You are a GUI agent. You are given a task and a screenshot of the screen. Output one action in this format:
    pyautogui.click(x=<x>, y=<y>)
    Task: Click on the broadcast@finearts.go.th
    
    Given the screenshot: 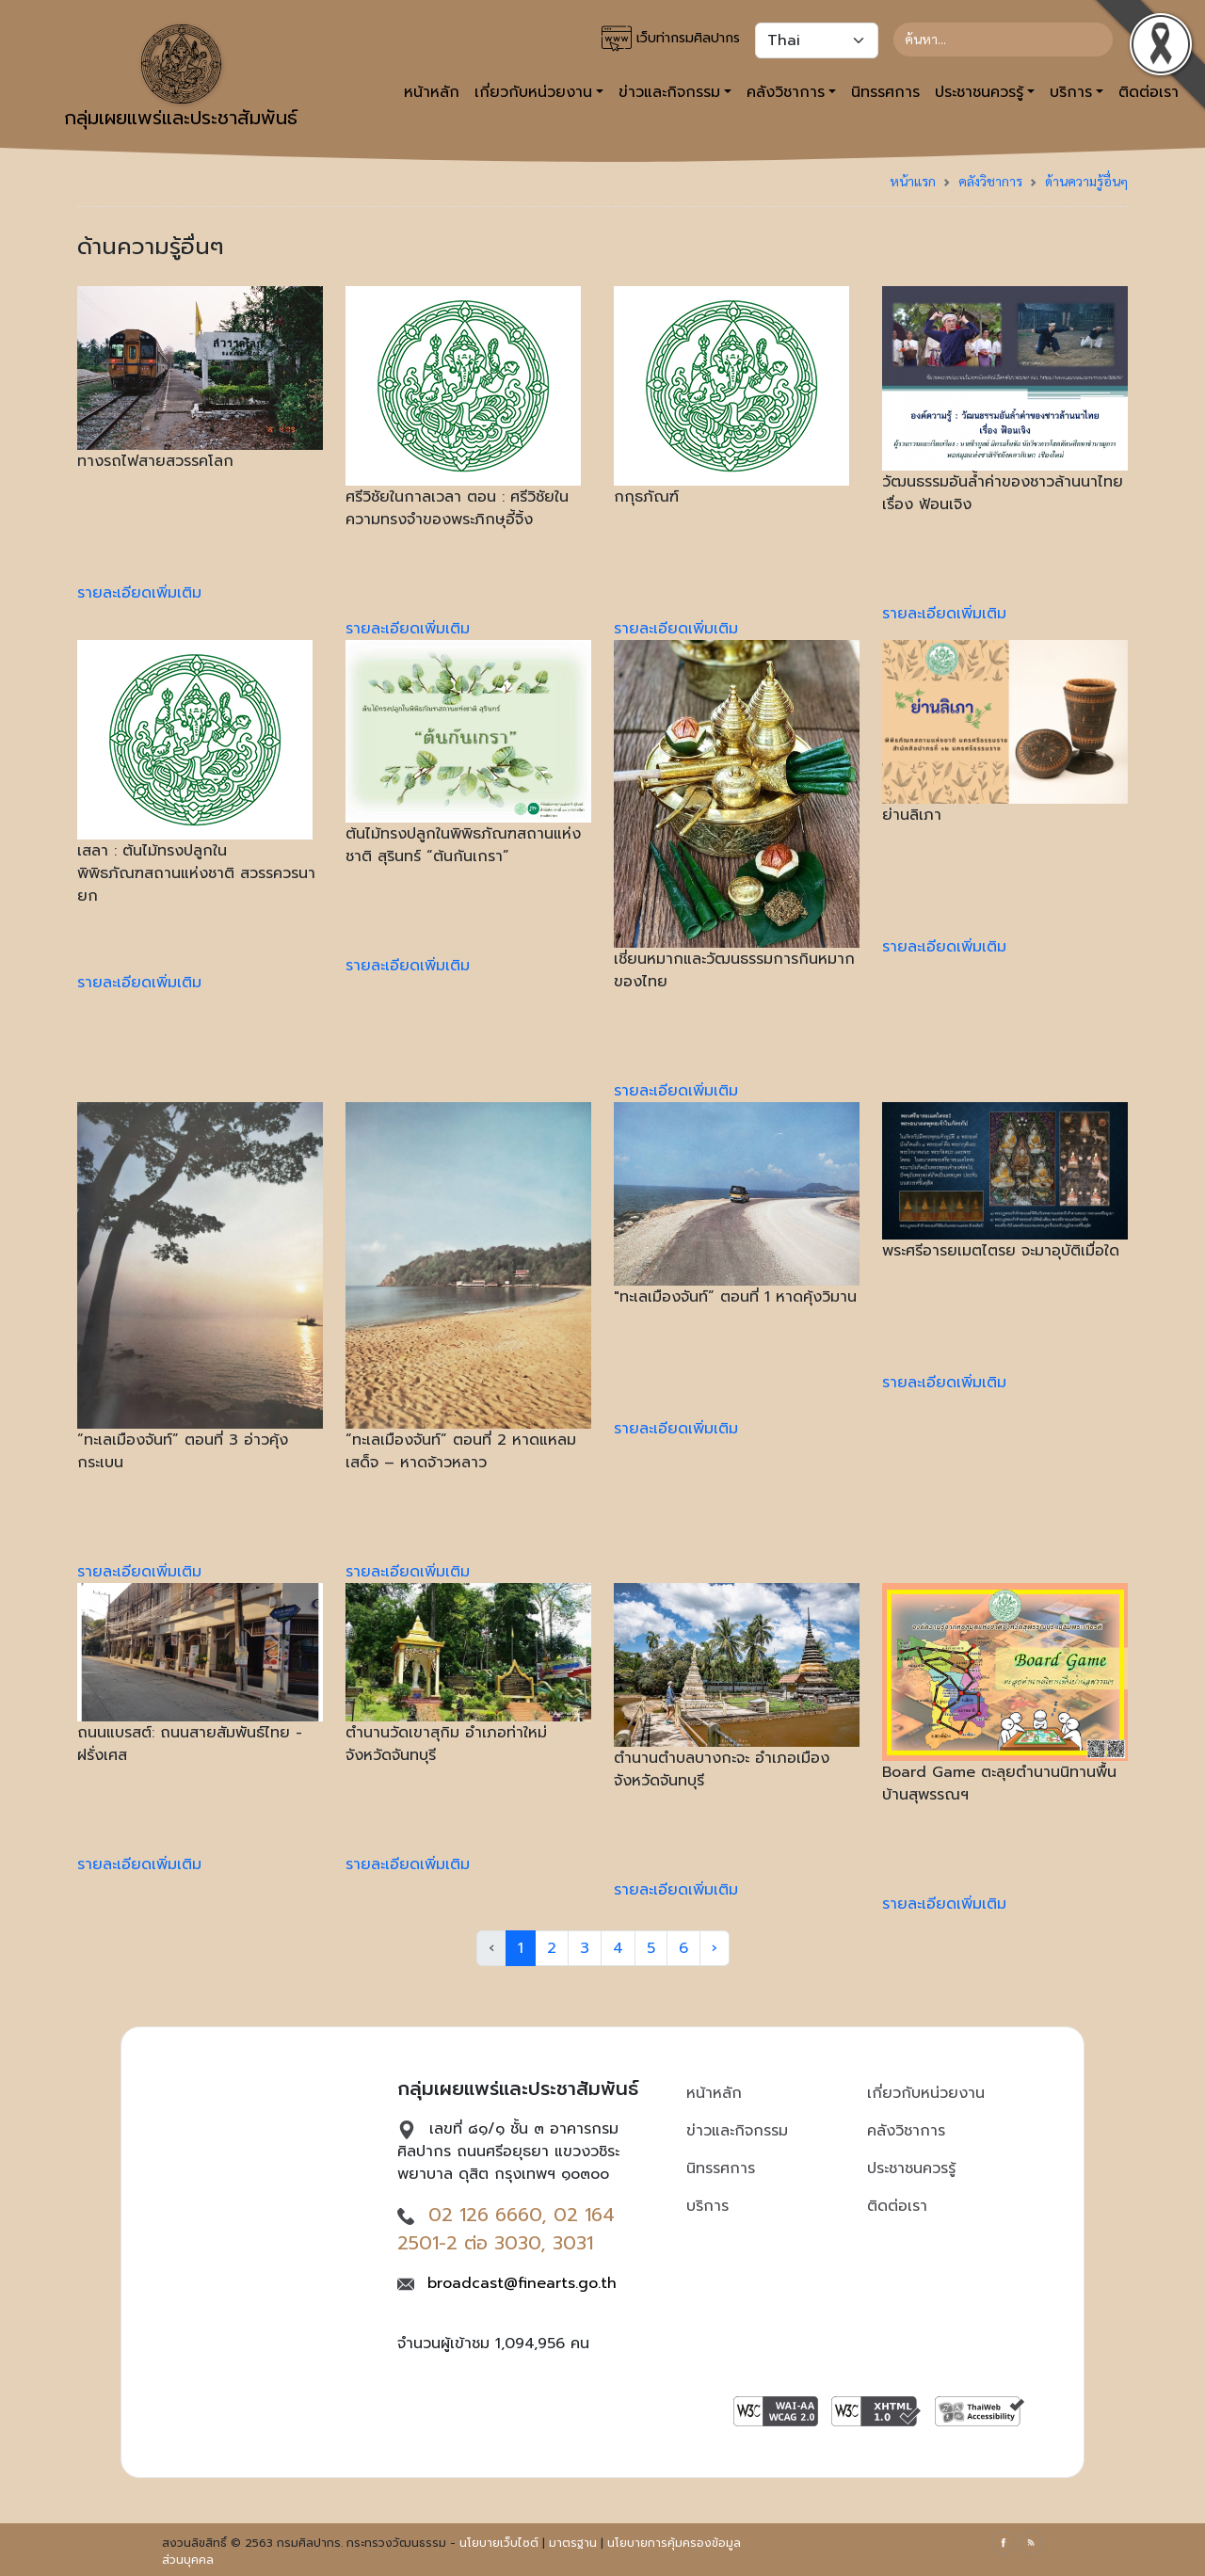 What is the action you would take?
    pyautogui.click(x=522, y=2283)
    